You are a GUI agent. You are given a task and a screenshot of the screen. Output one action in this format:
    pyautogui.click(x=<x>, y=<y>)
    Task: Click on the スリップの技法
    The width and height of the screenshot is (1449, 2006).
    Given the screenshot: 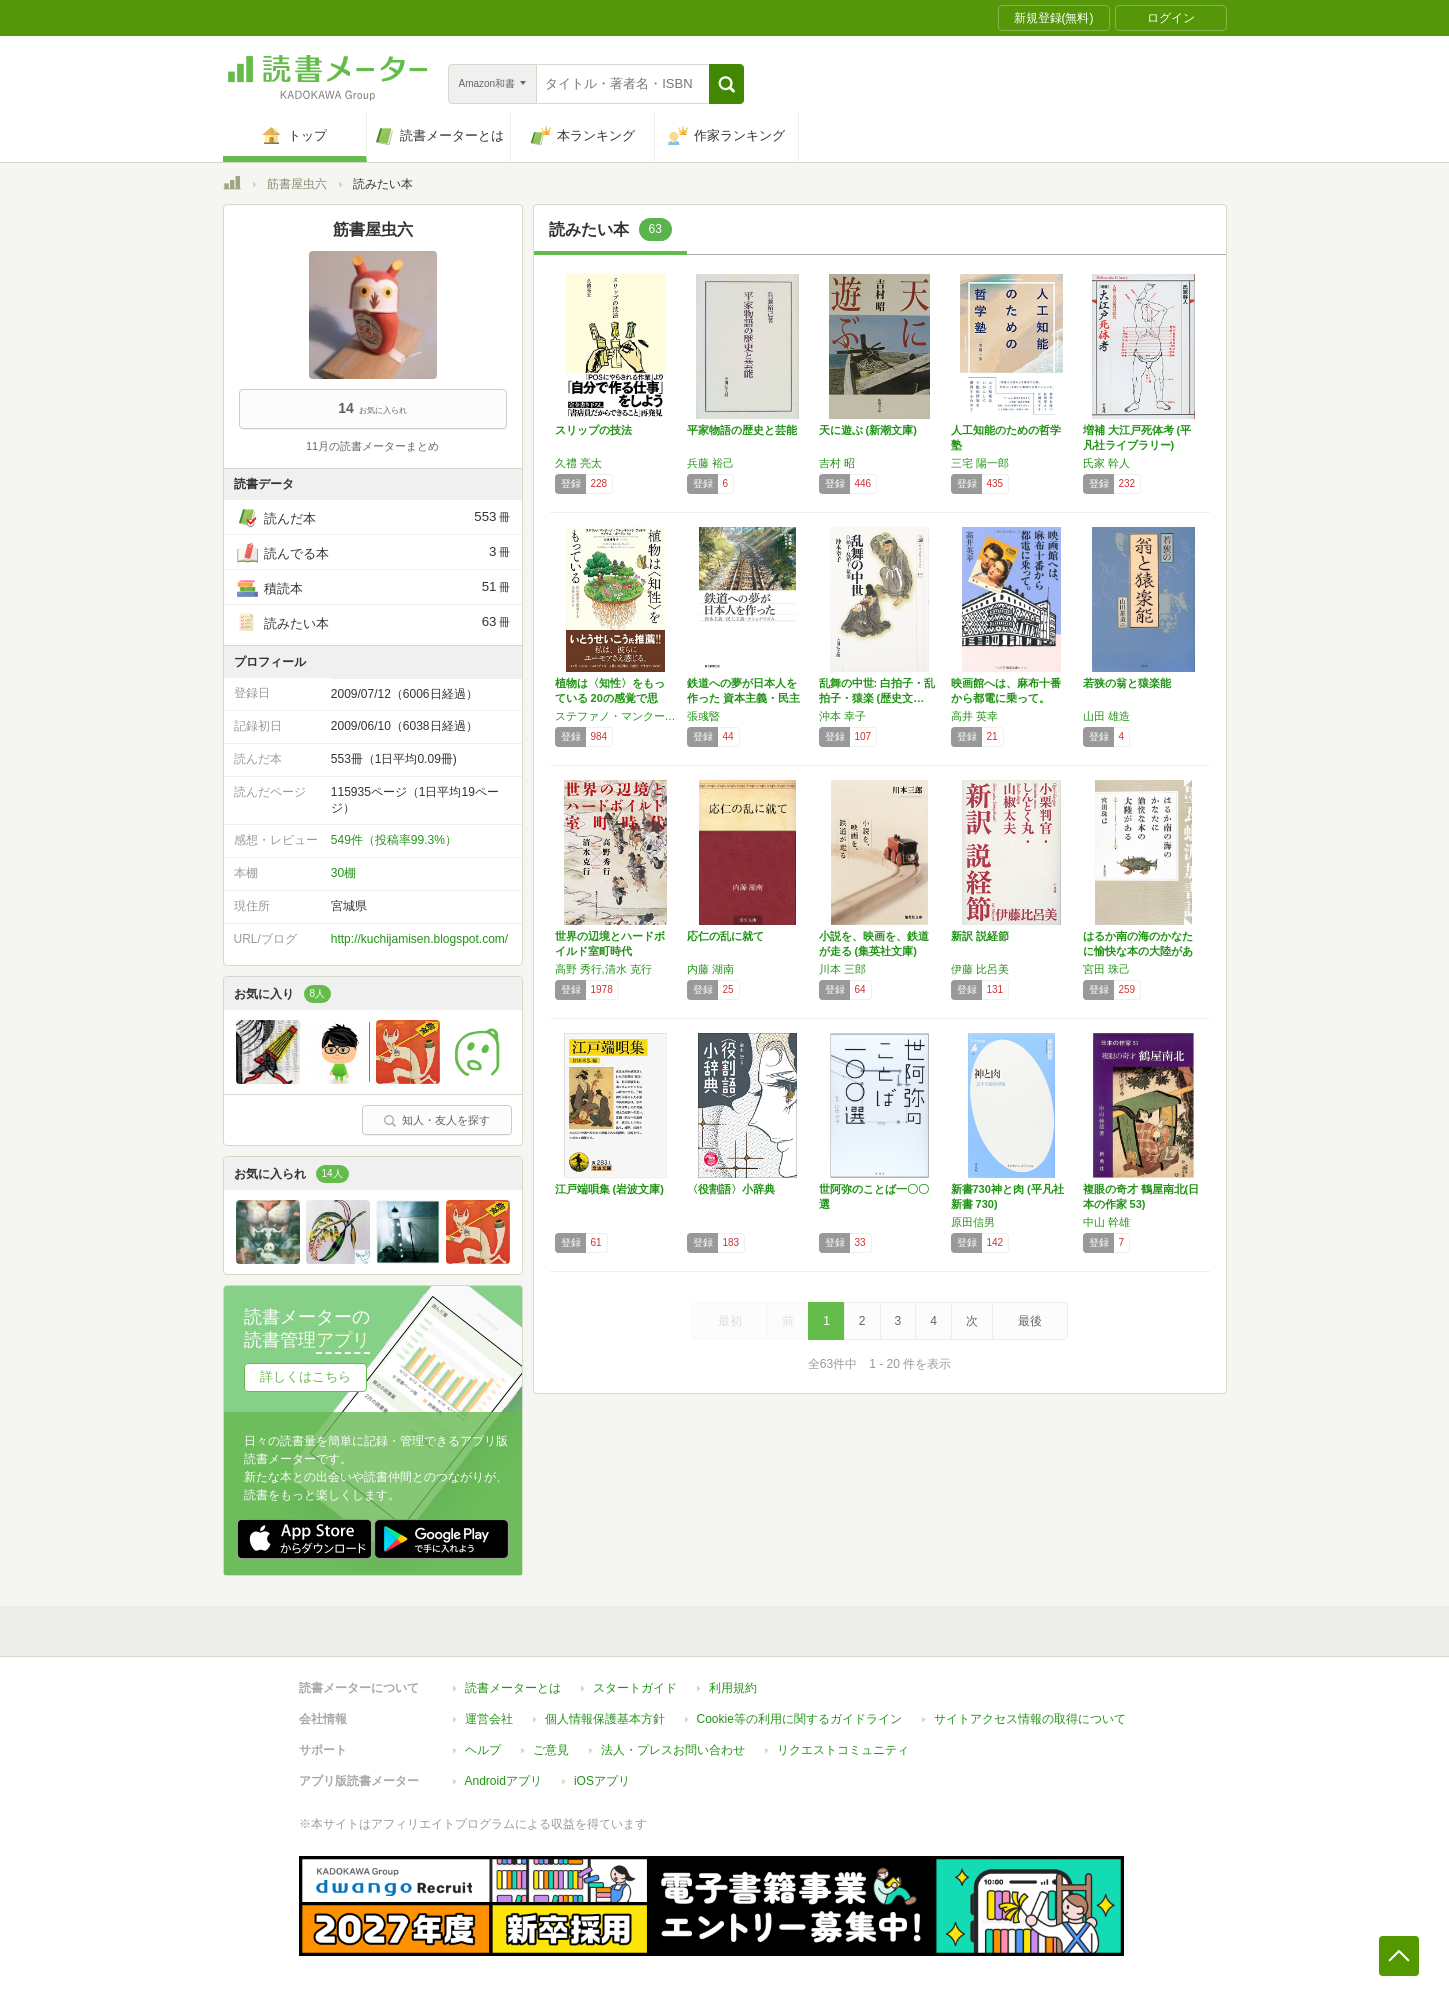 What is the action you would take?
    pyautogui.click(x=593, y=430)
    